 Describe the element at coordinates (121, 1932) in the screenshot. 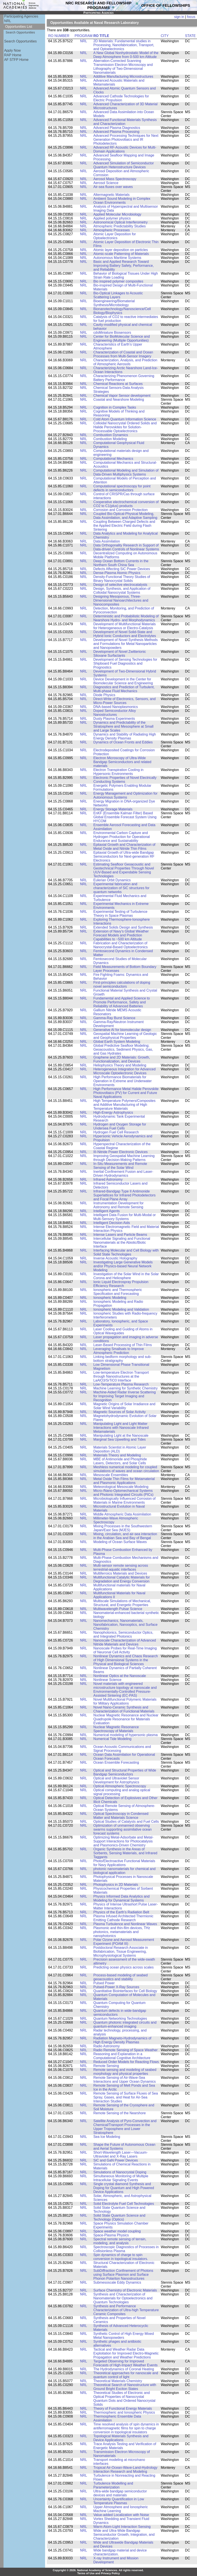

I see `Plasmonic and thin-film devices, THz photonics, metamaterials and nanophotonics` at that location.